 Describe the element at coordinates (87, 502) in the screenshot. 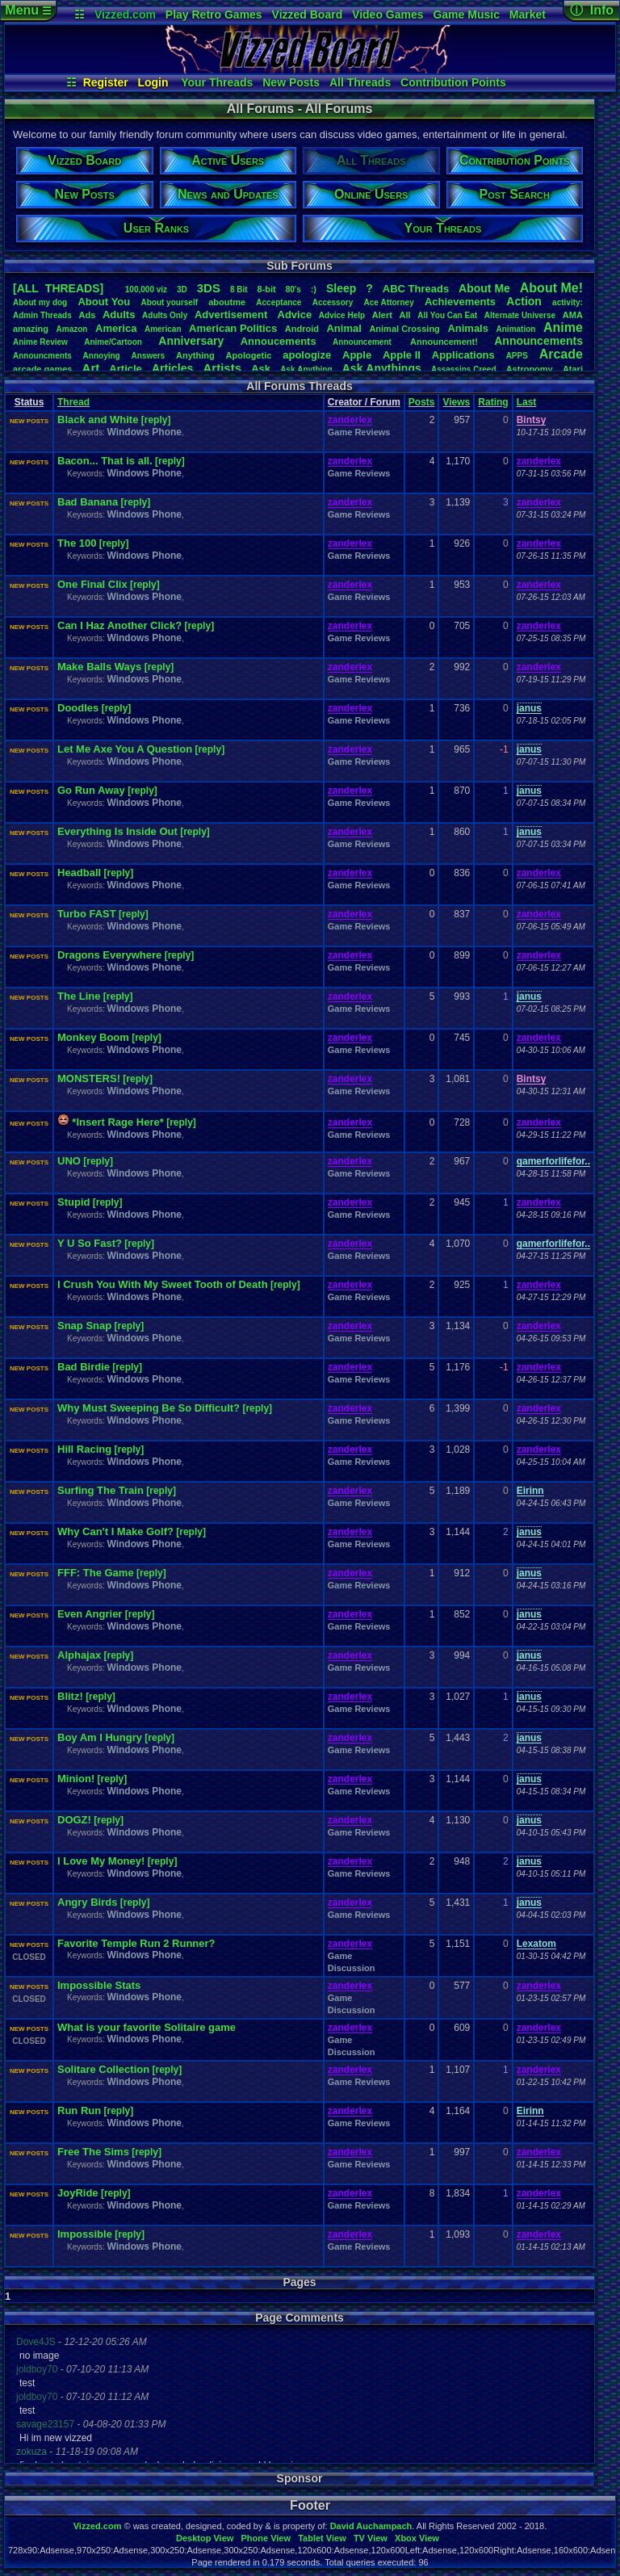

I see `Bad Banana` at that location.